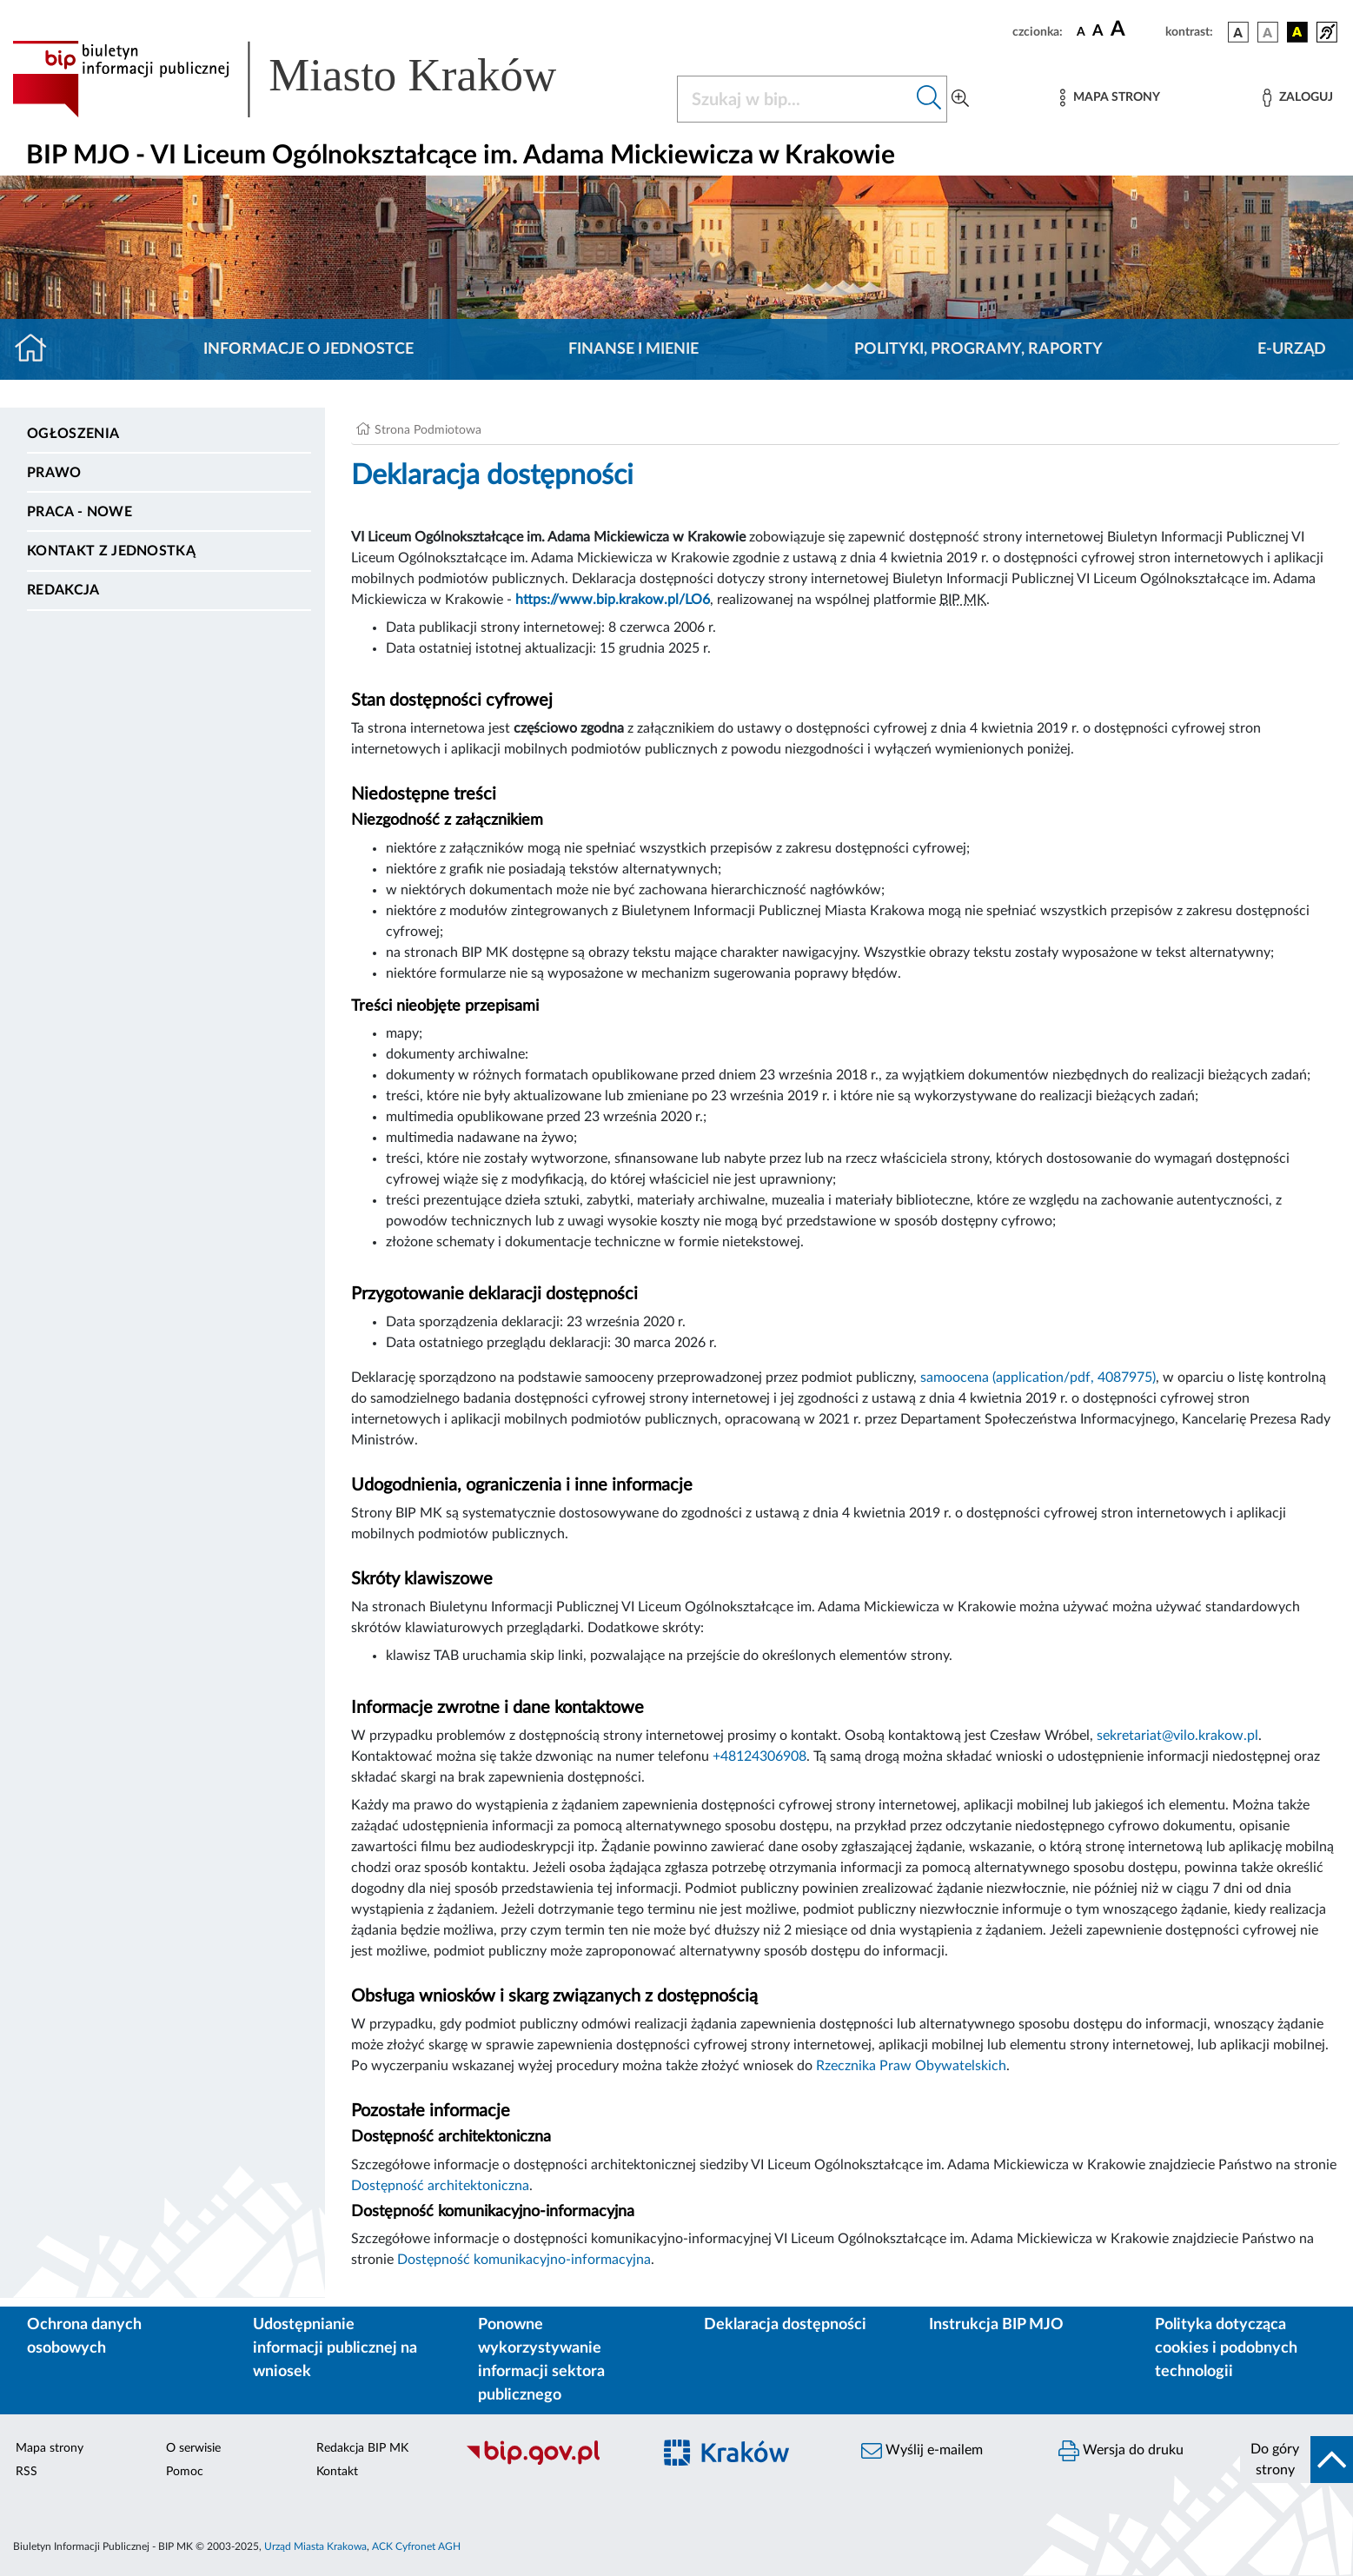  I want to click on Instrukcja BIP MJO, so click(996, 2325).